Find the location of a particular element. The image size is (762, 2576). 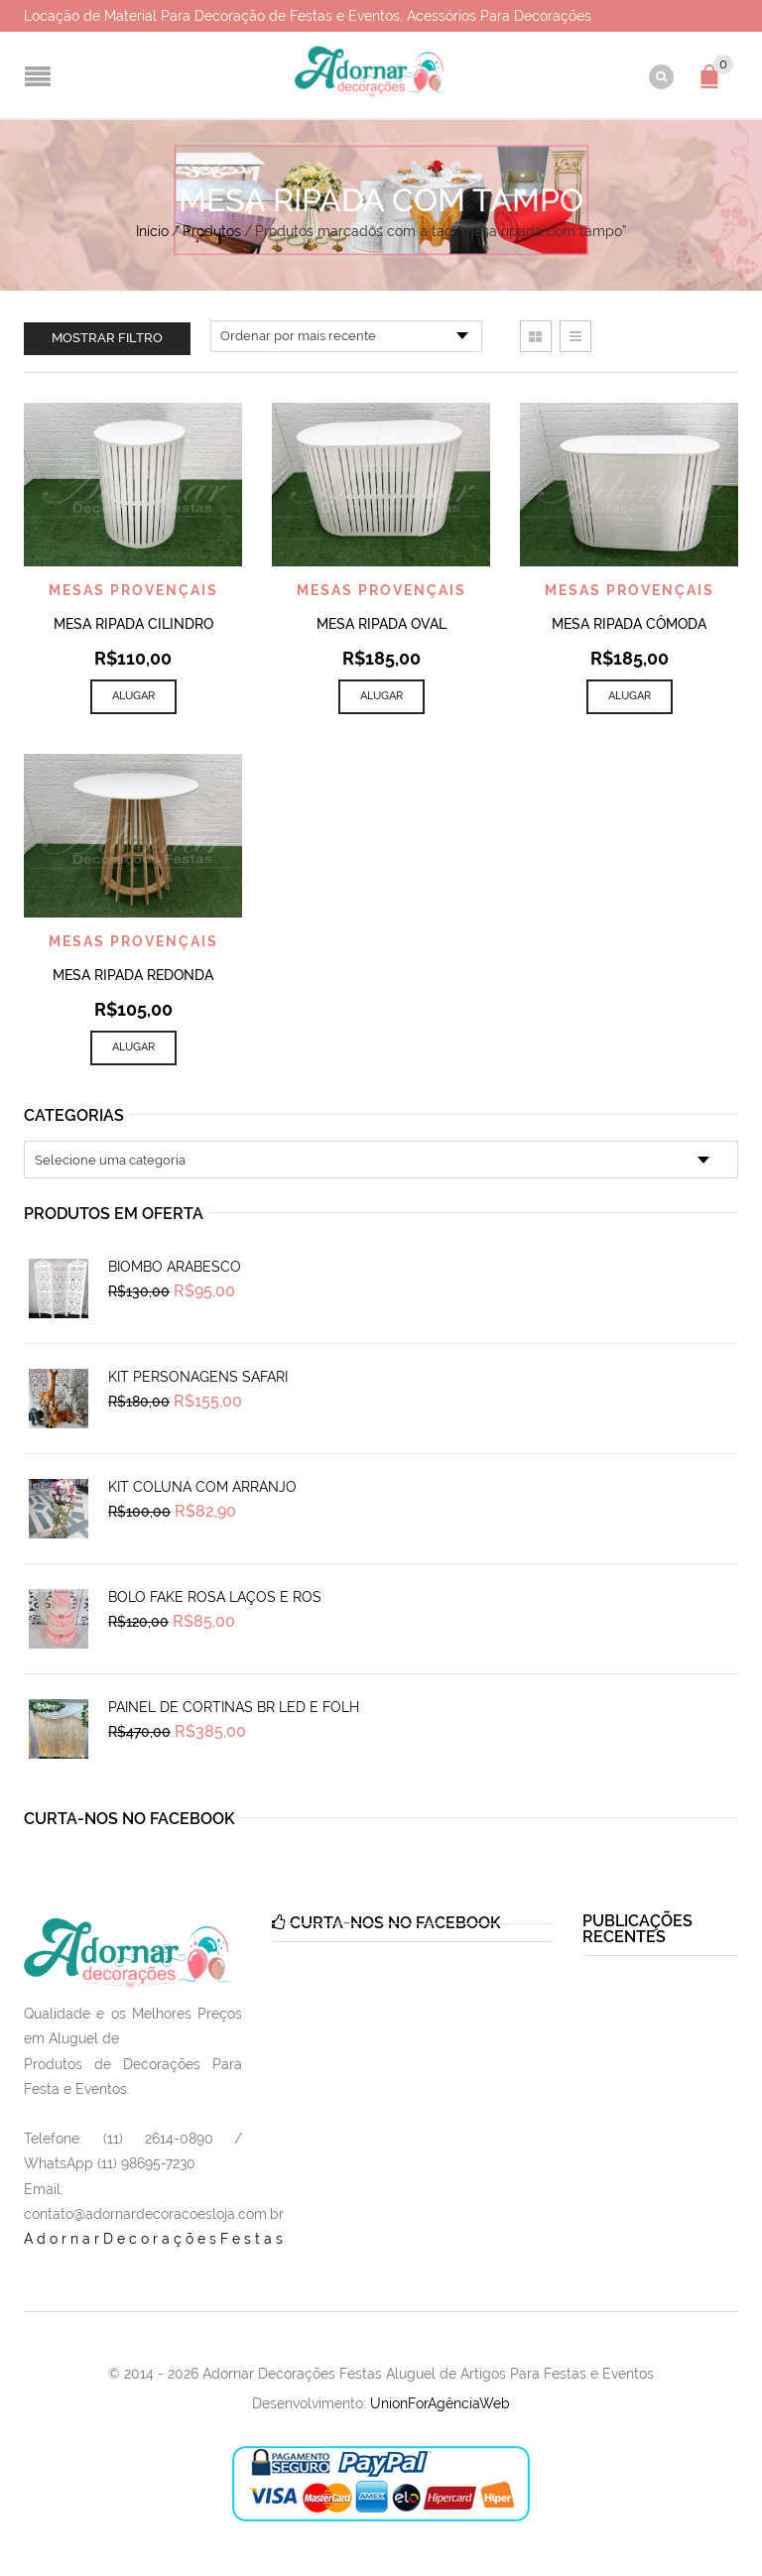

UnionForAgênciaWeb is located at coordinates (440, 2403).